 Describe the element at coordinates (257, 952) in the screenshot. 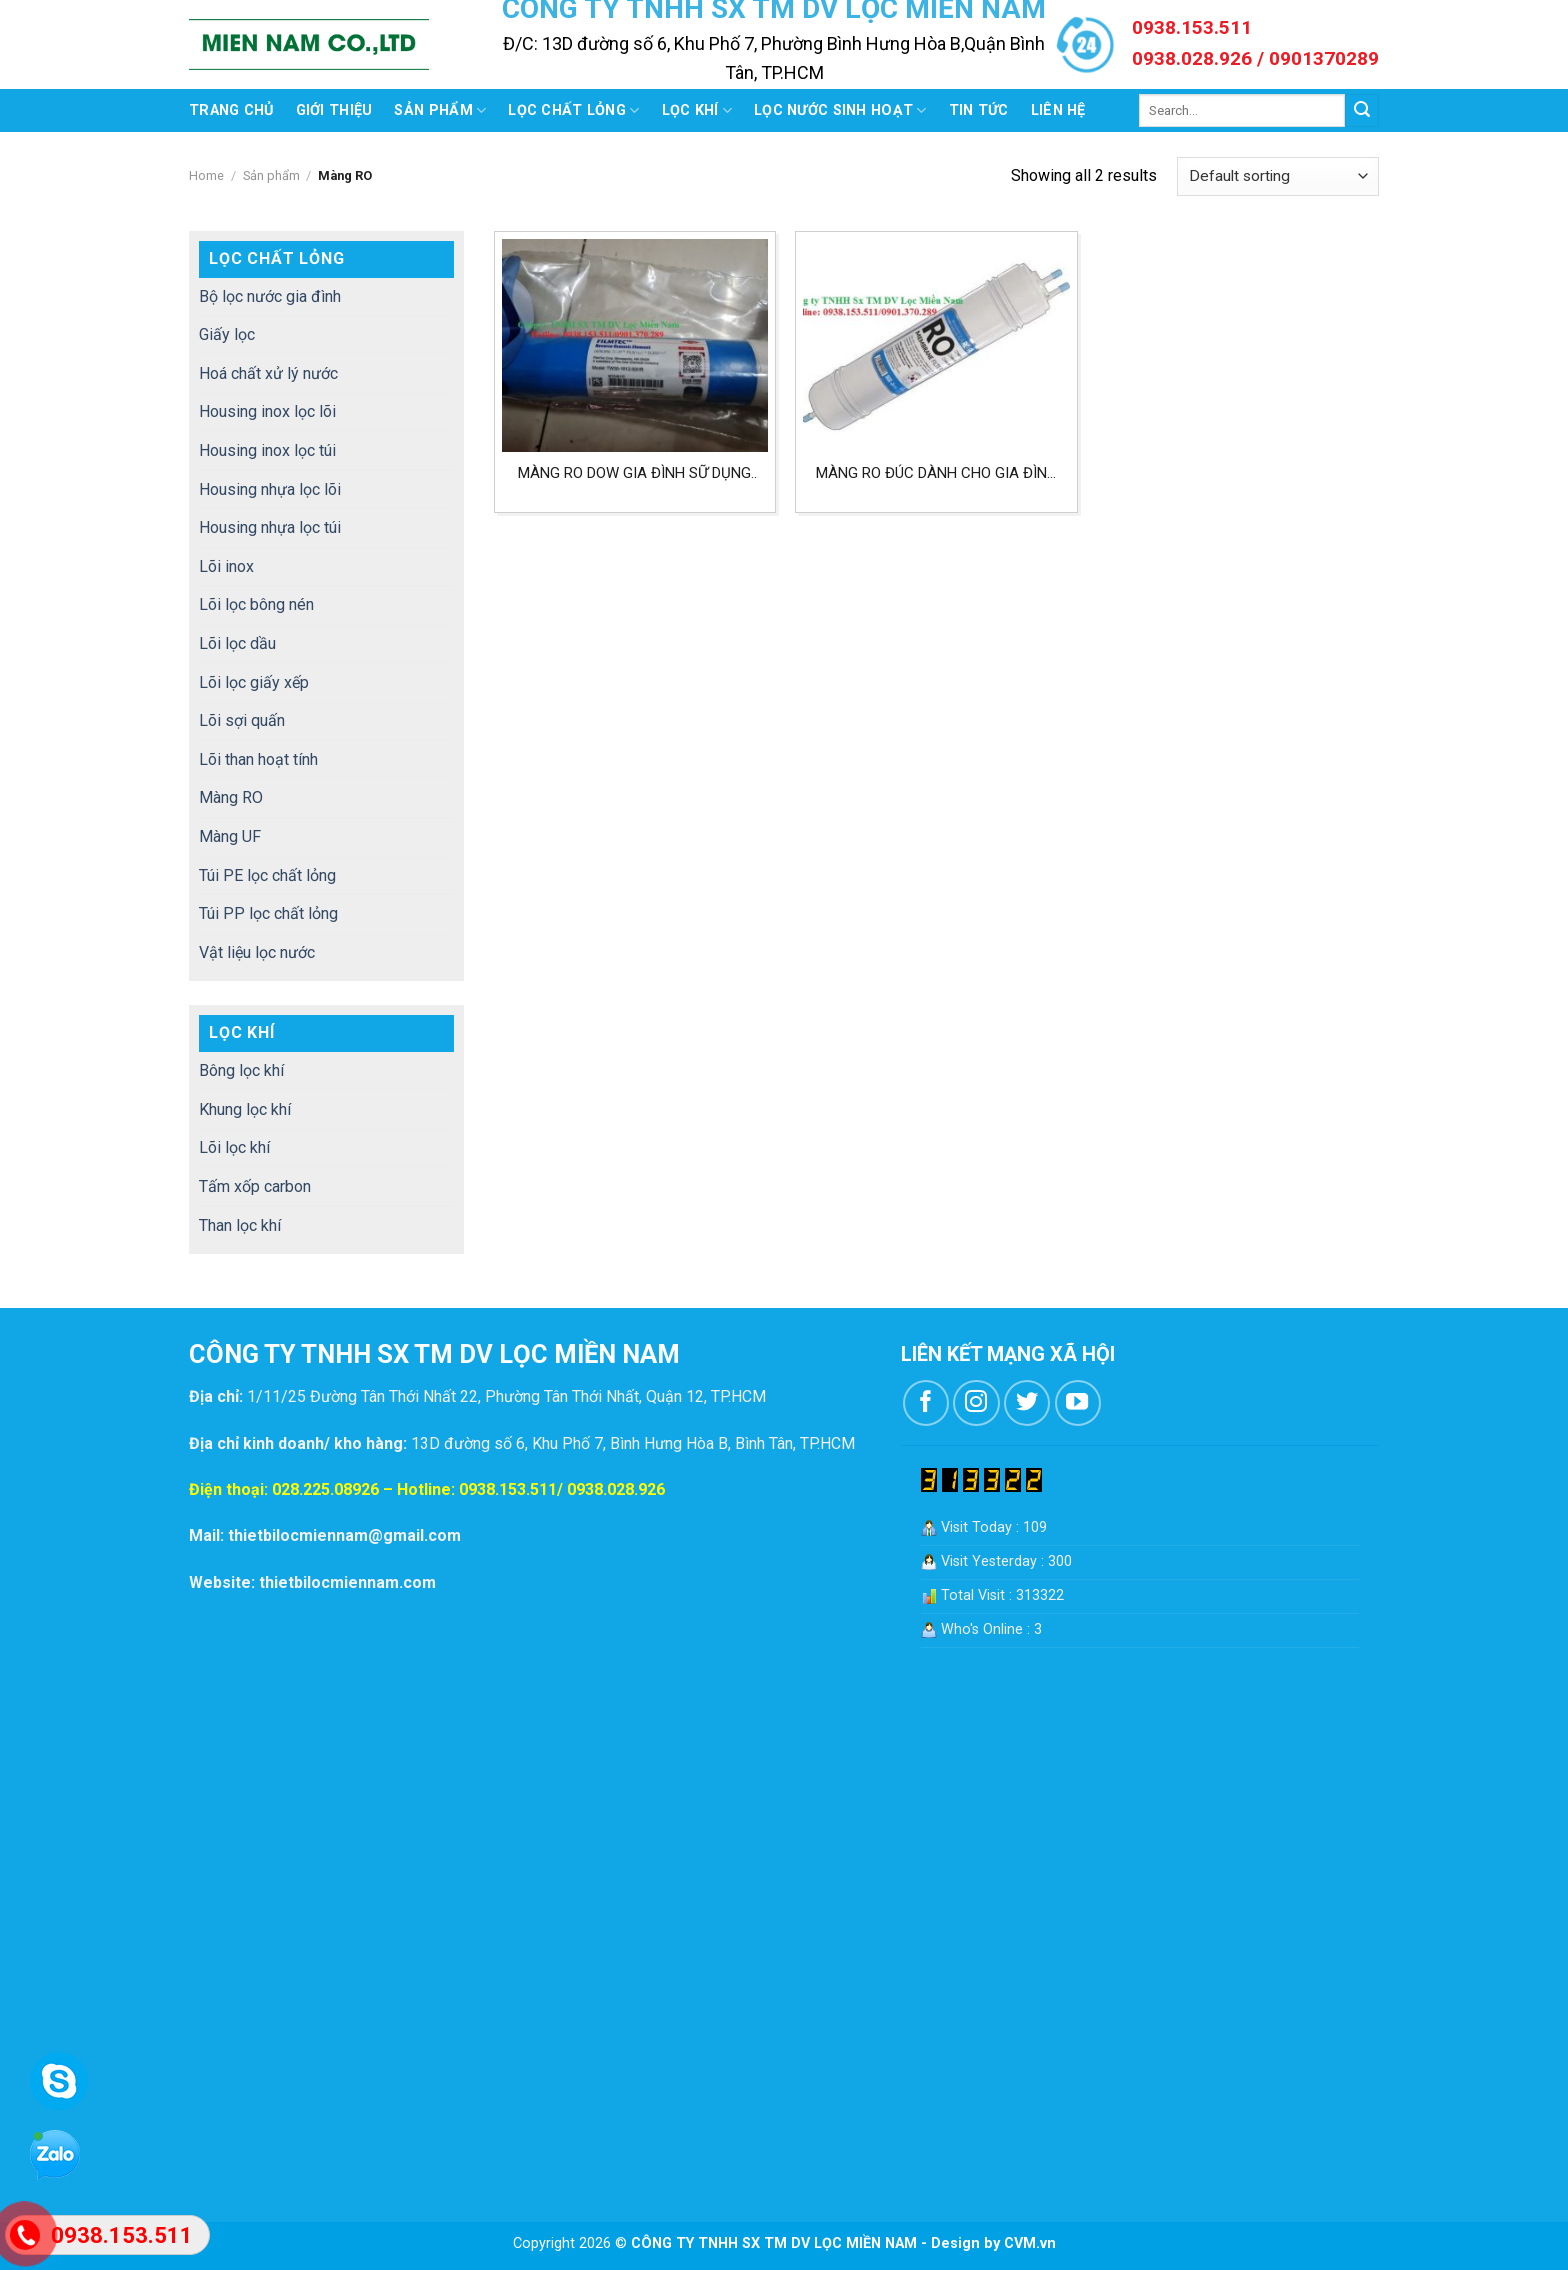

I see `Vật liệu lọc nước` at that location.